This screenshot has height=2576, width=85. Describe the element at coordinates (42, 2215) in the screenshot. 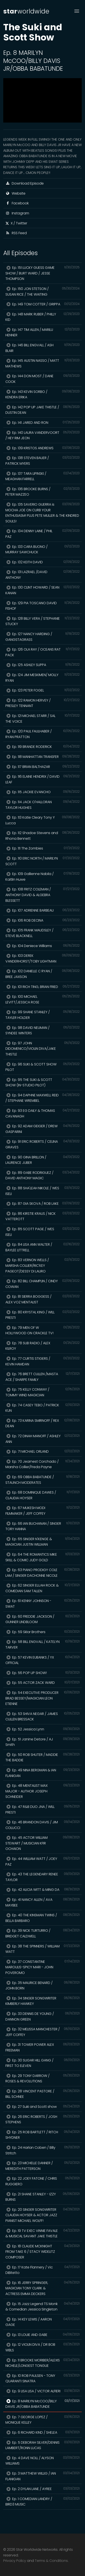

I see `Ep. 20 SINGER SONGWRITER CLAUDIA HOYSER & ACTOR JAZZ PIANIST MICHAEL WOLFF!` at that location.